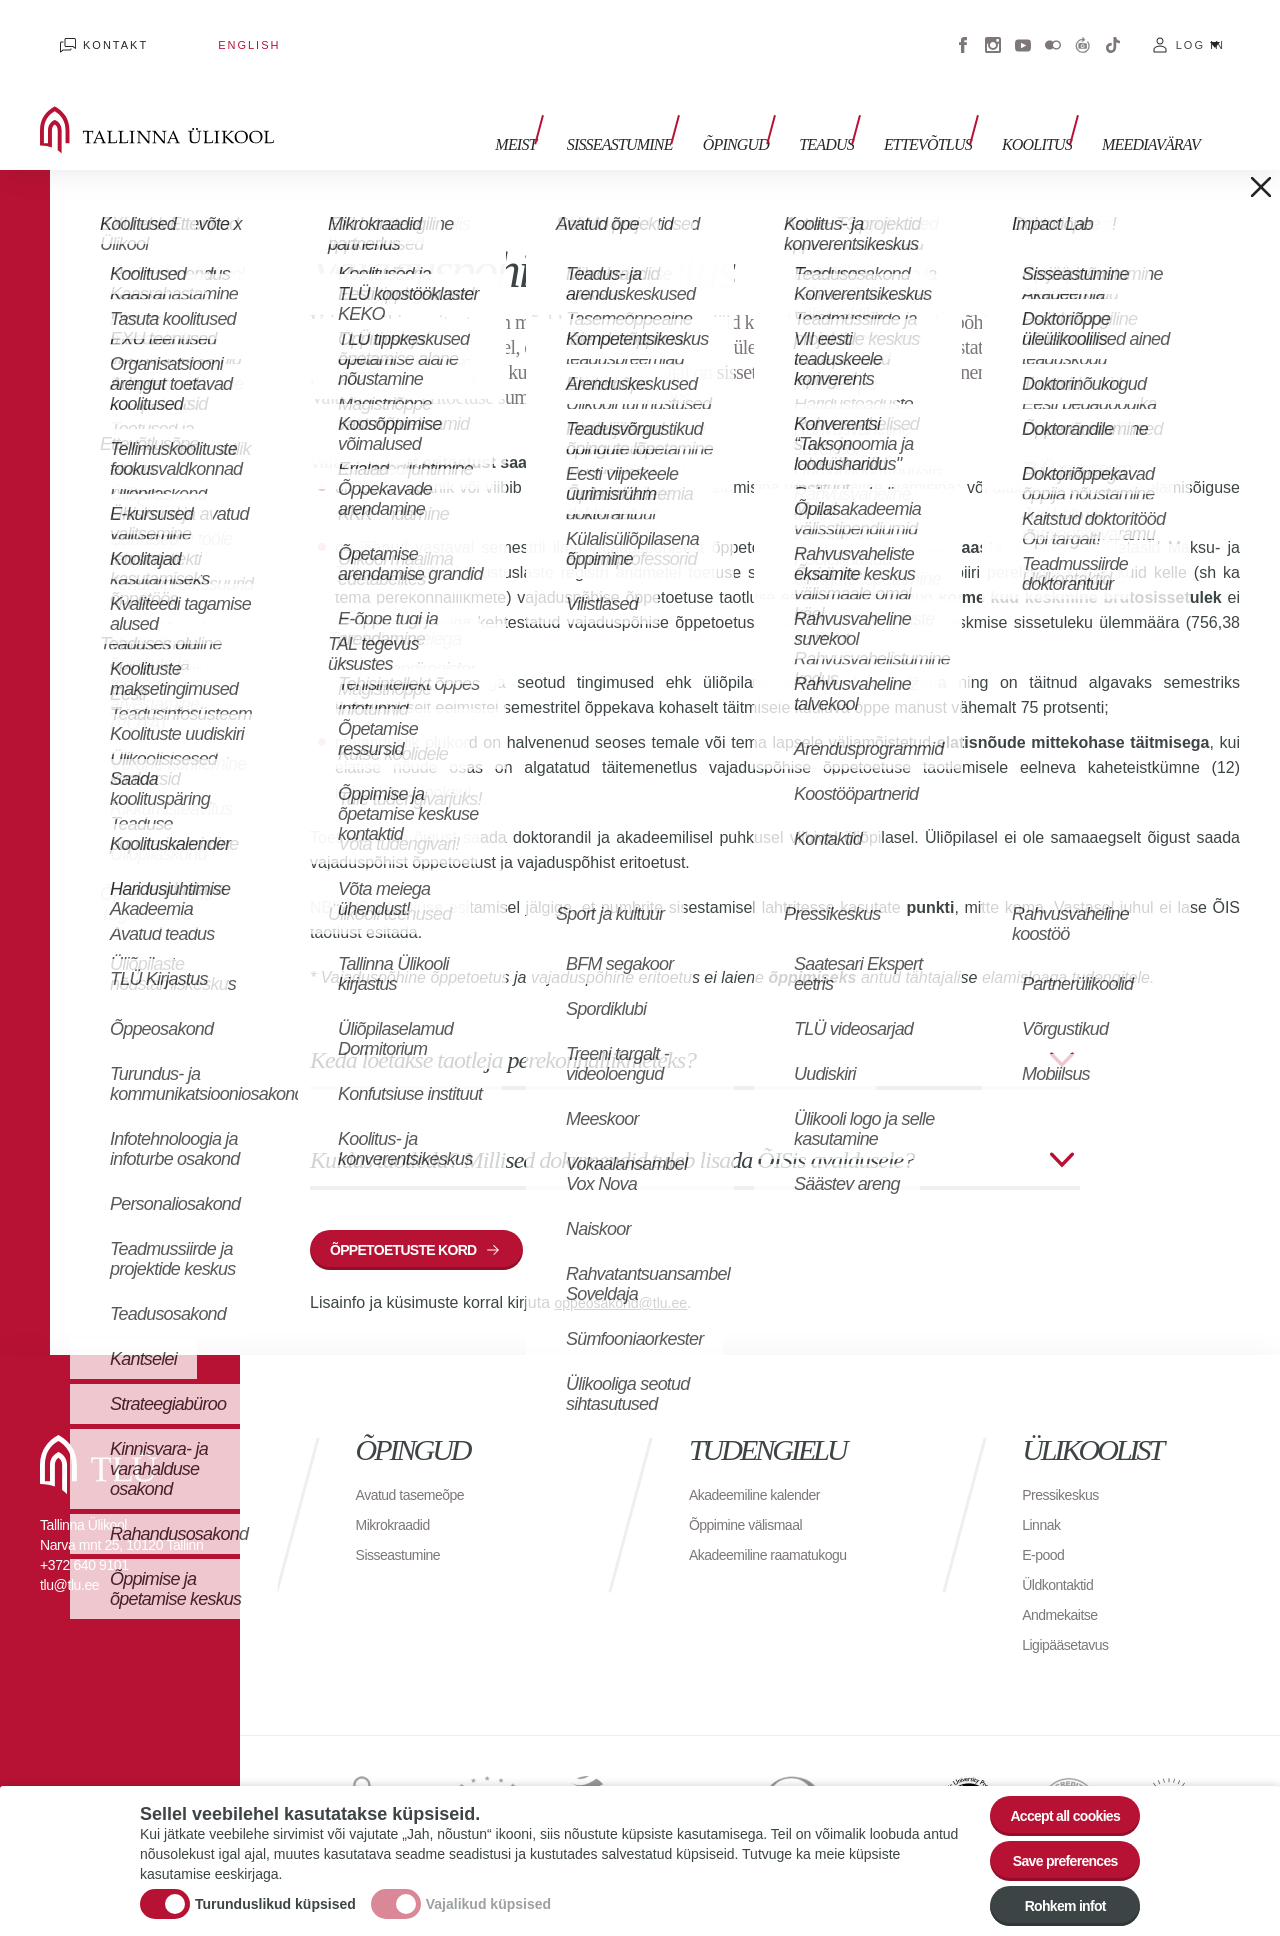 This screenshot has width=1280, height=1936. Describe the element at coordinates (1200, 30) in the screenshot. I see `Log in` at that location.